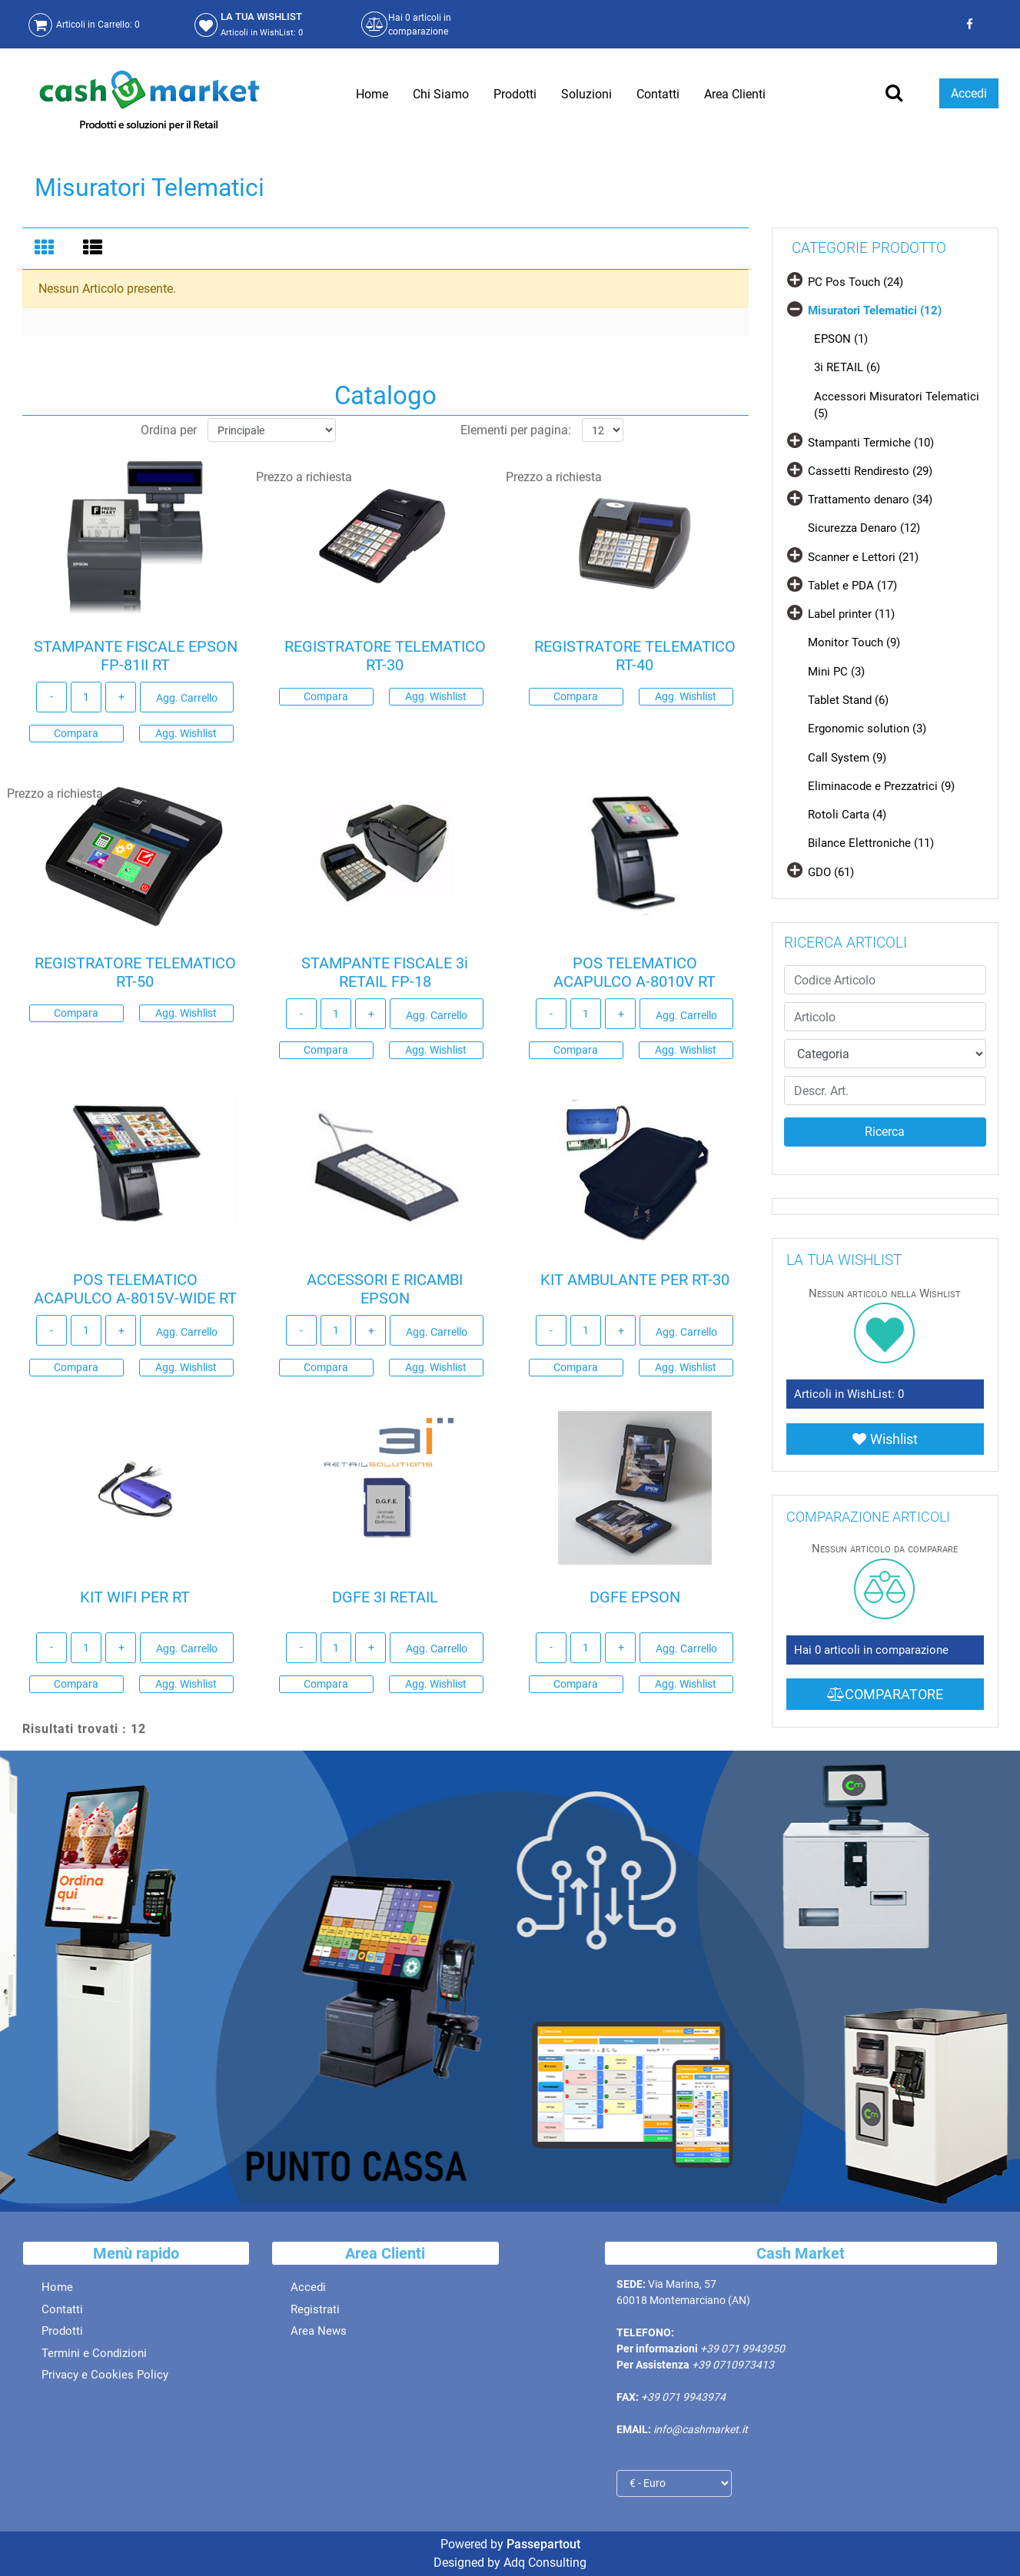  Describe the element at coordinates (794, 308) in the screenshot. I see `[Collapse]` at that location.